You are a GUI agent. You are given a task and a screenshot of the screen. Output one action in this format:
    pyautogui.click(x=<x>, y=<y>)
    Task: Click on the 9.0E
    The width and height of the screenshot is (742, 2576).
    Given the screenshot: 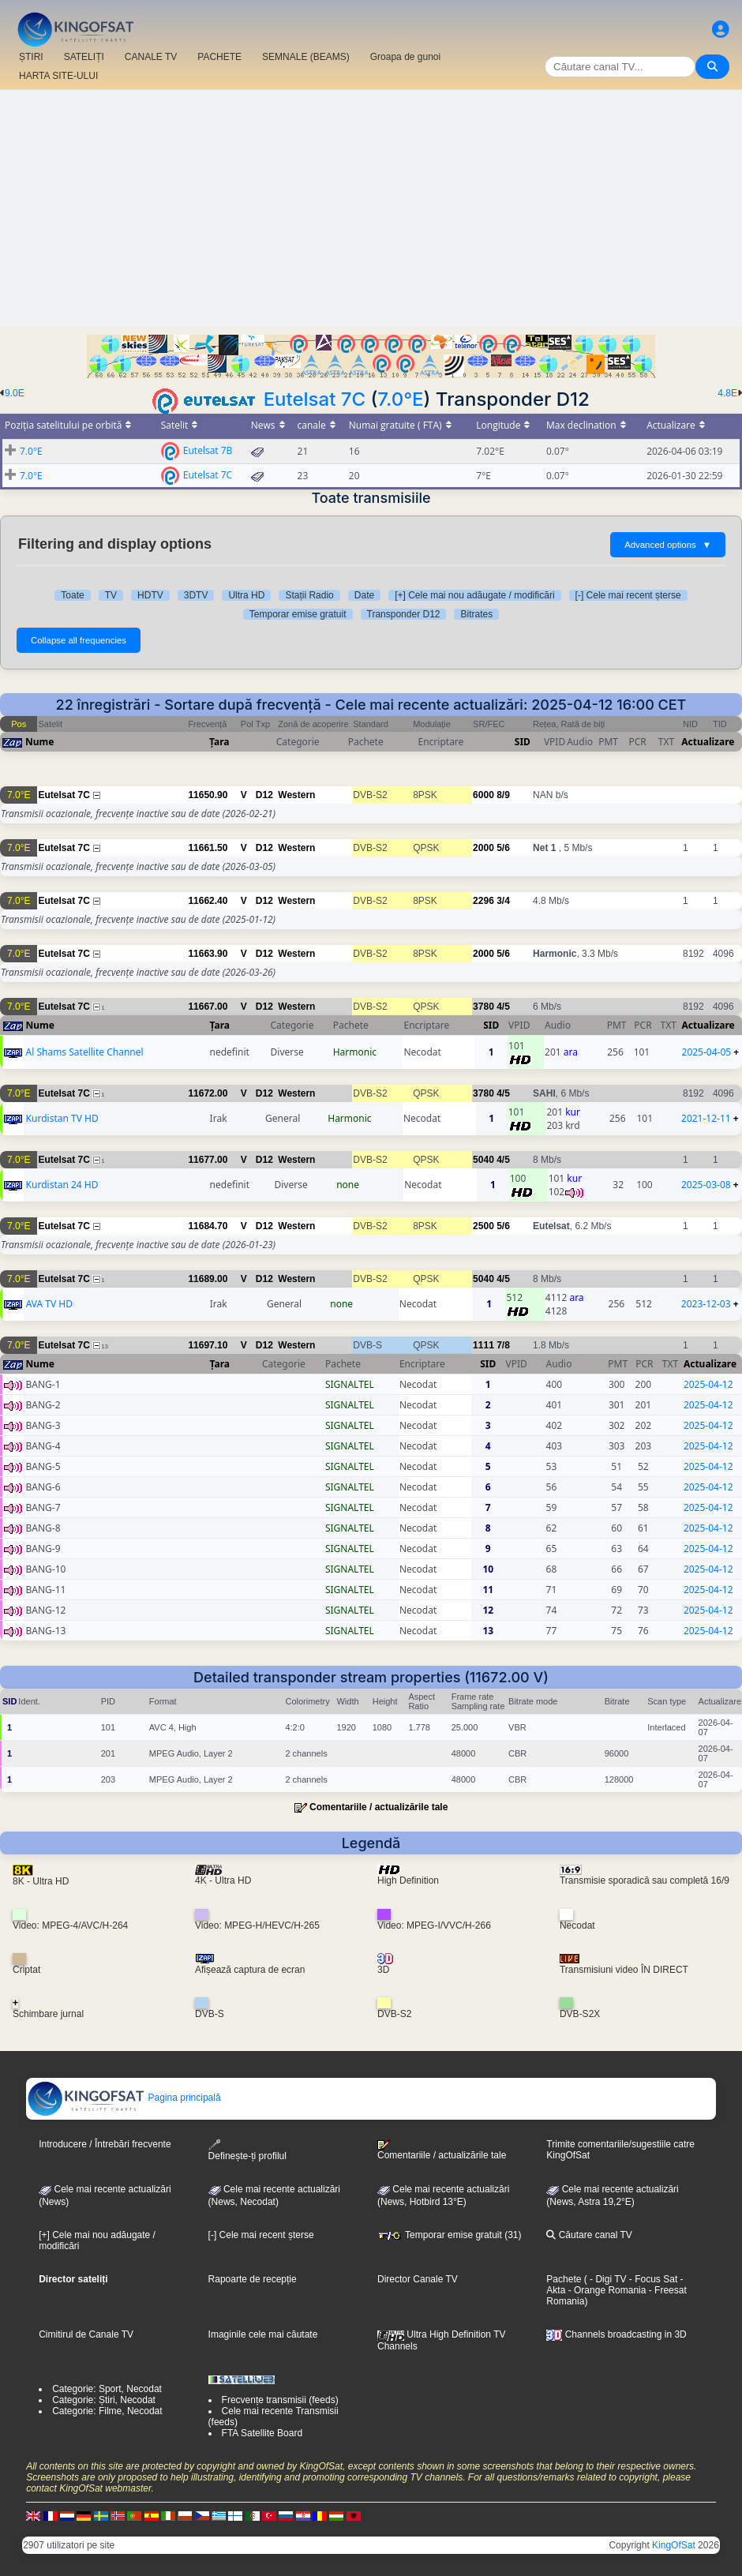 What is the action you would take?
    pyautogui.click(x=14, y=393)
    